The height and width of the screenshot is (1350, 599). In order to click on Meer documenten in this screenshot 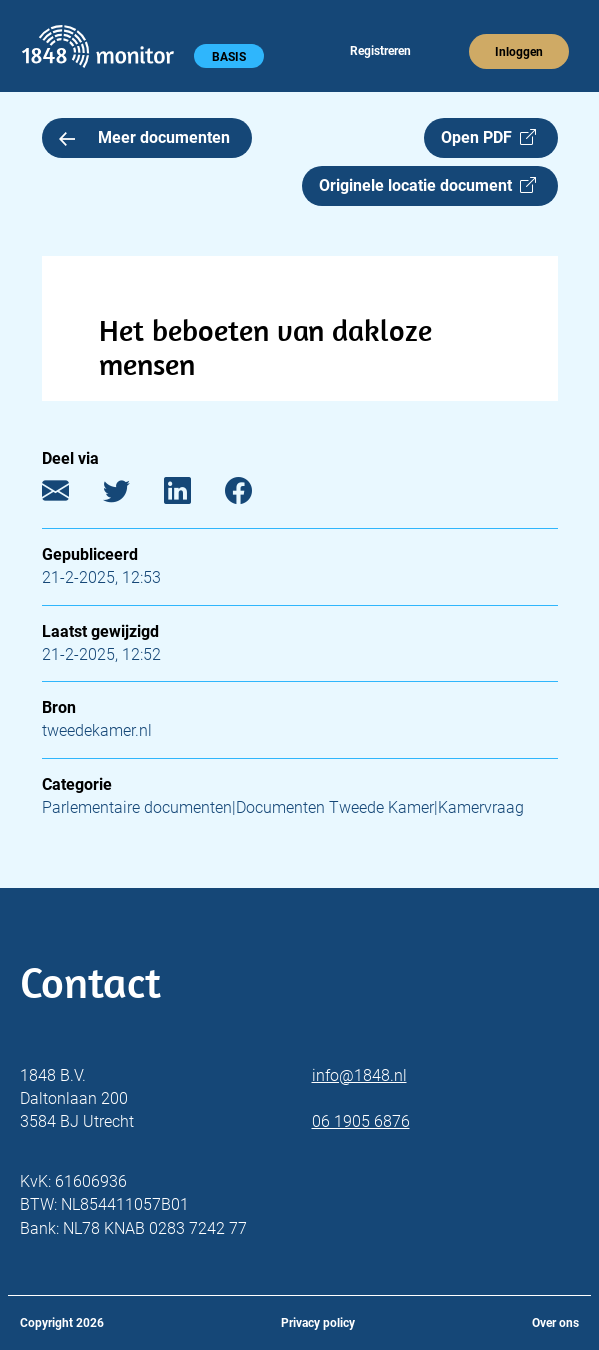, I will do `click(145, 137)`.